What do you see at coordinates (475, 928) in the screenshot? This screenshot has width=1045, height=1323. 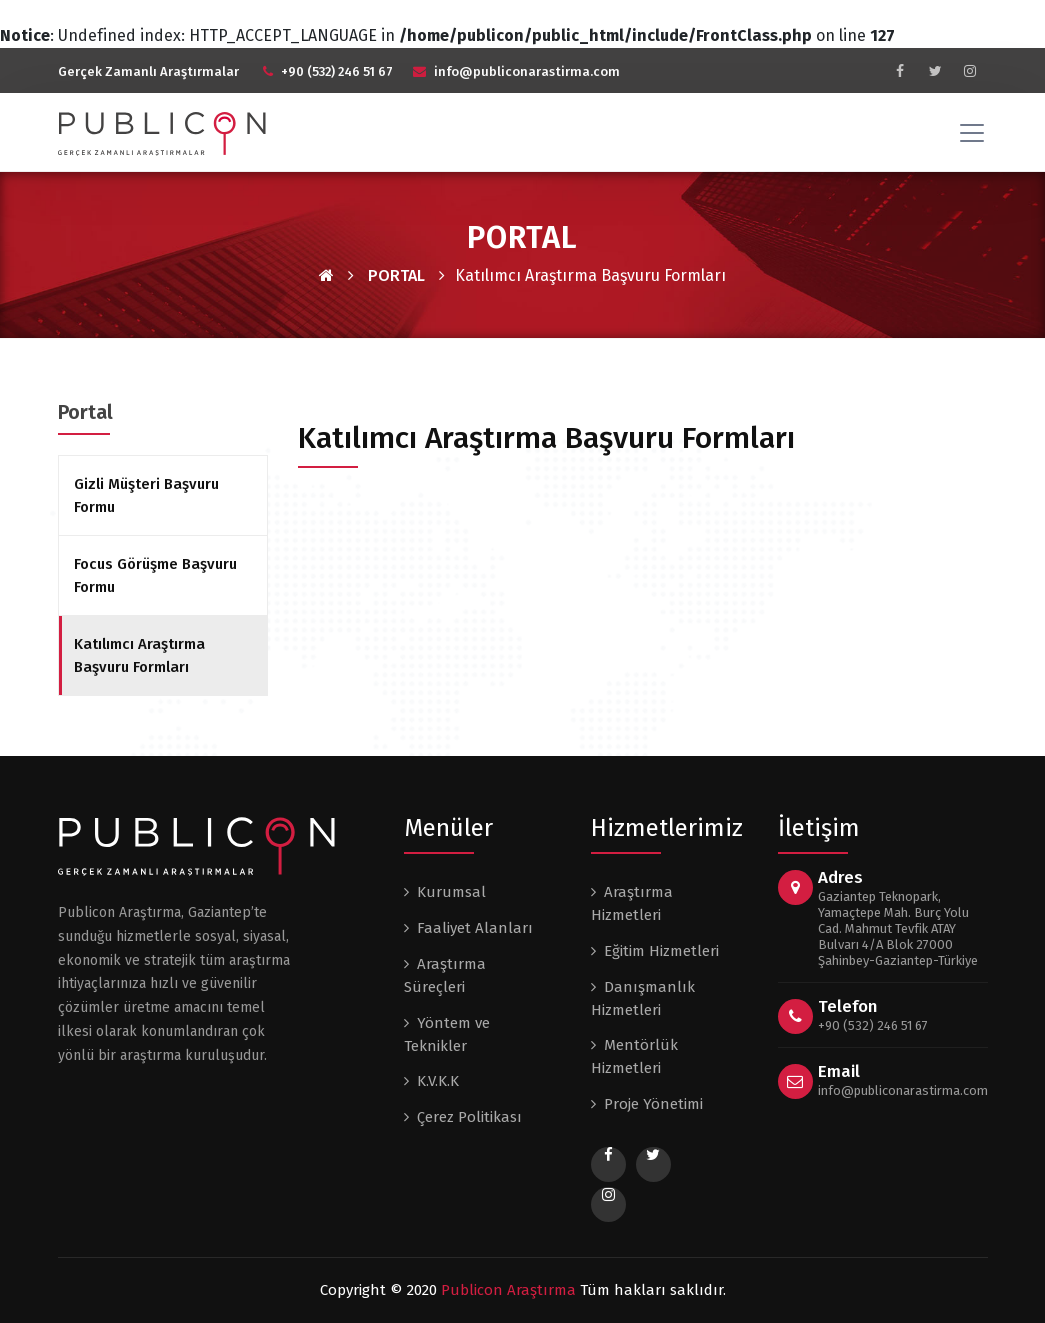 I see `Faaliyet Alanları` at bounding box center [475, 928].